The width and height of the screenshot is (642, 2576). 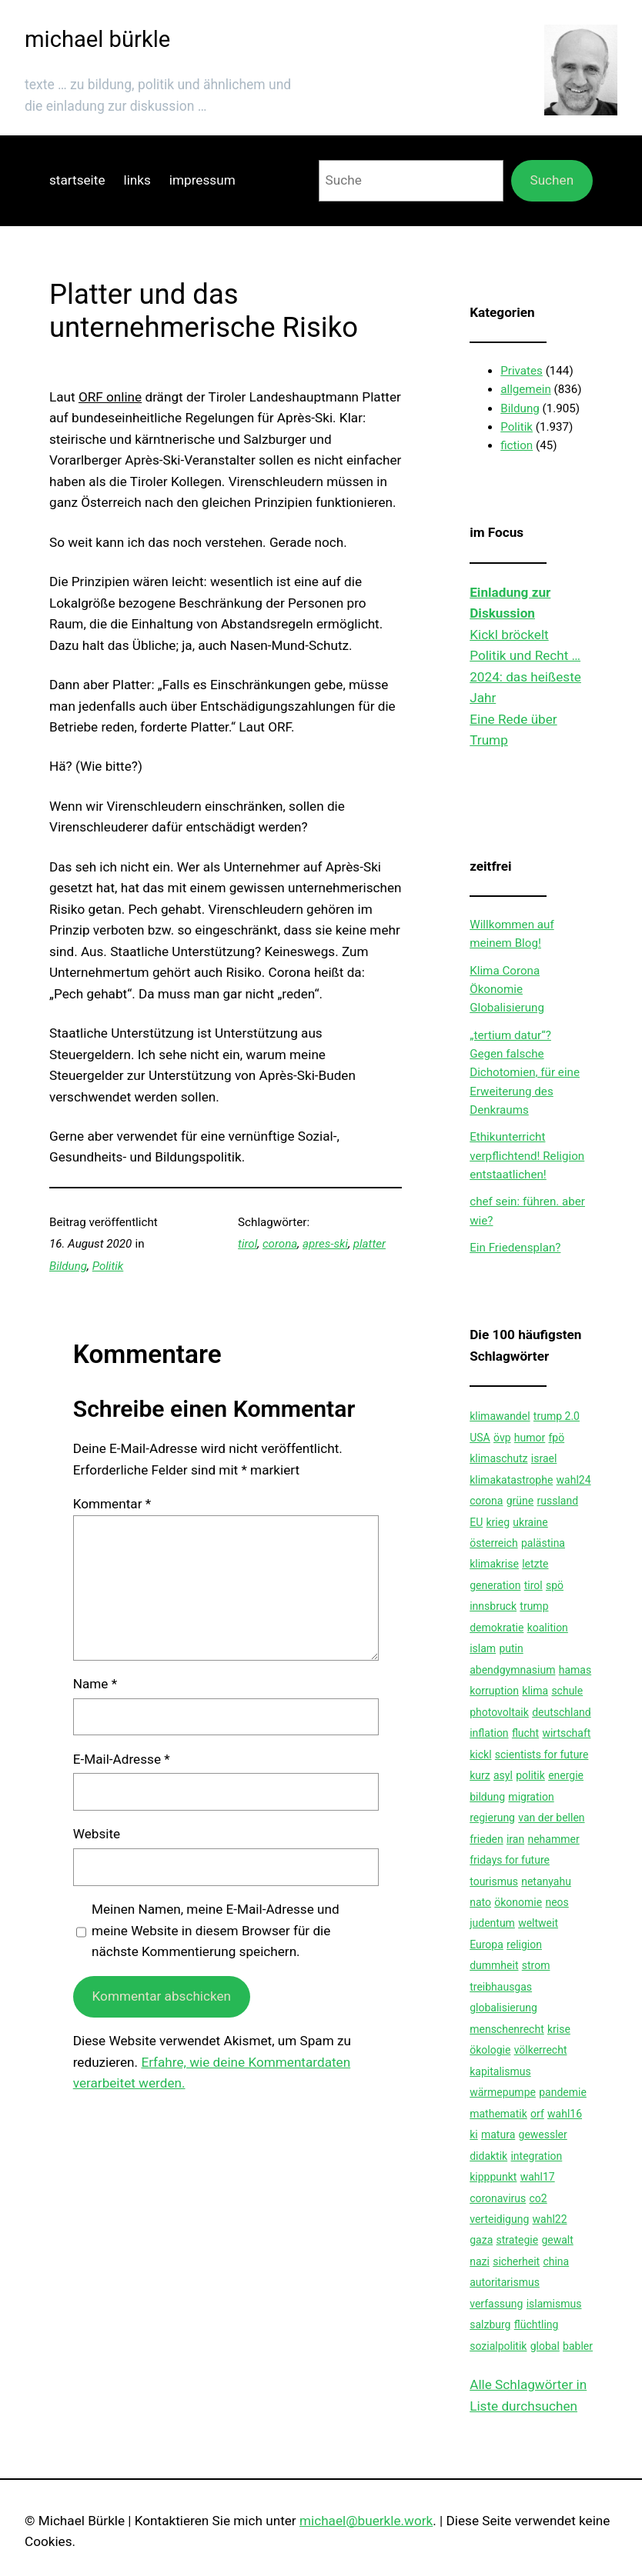 What do you see at coordinates (551, 1817) in the screenshot?
I see `van der bellen` at bounding box center [551, 1817].